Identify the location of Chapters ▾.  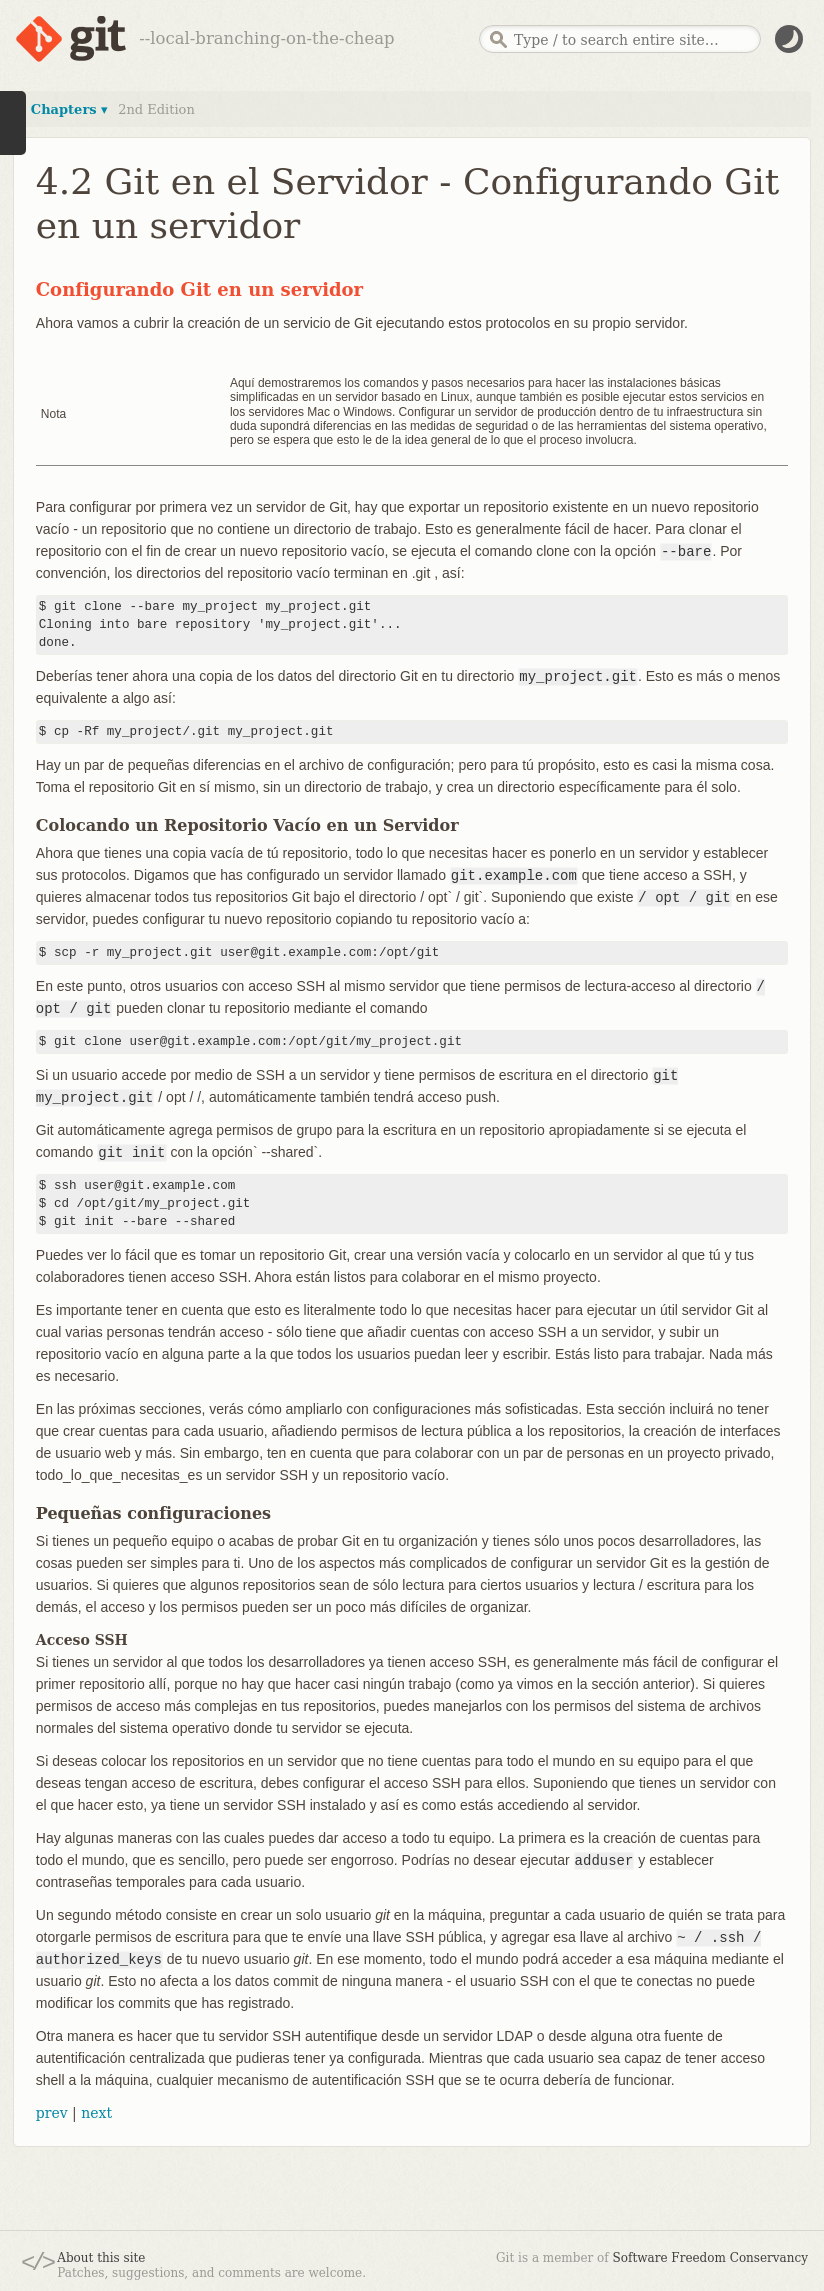
(69, 109).